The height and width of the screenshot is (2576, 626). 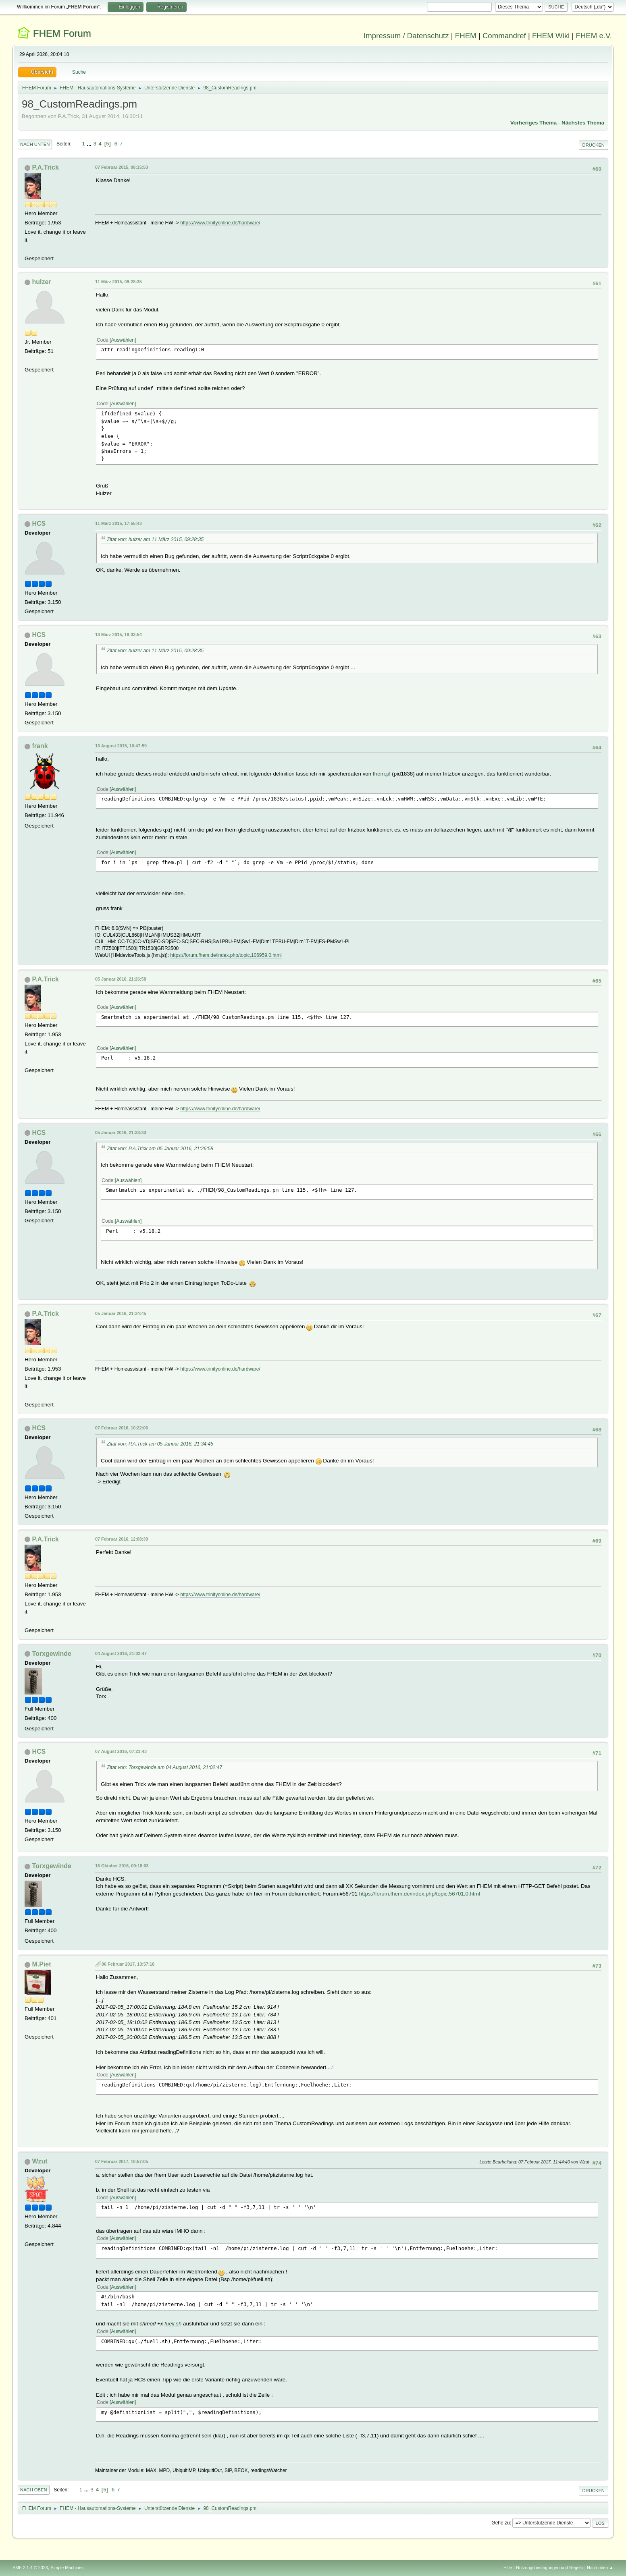 I want to click on Nächstes Thema, so click(x=583, y=123).